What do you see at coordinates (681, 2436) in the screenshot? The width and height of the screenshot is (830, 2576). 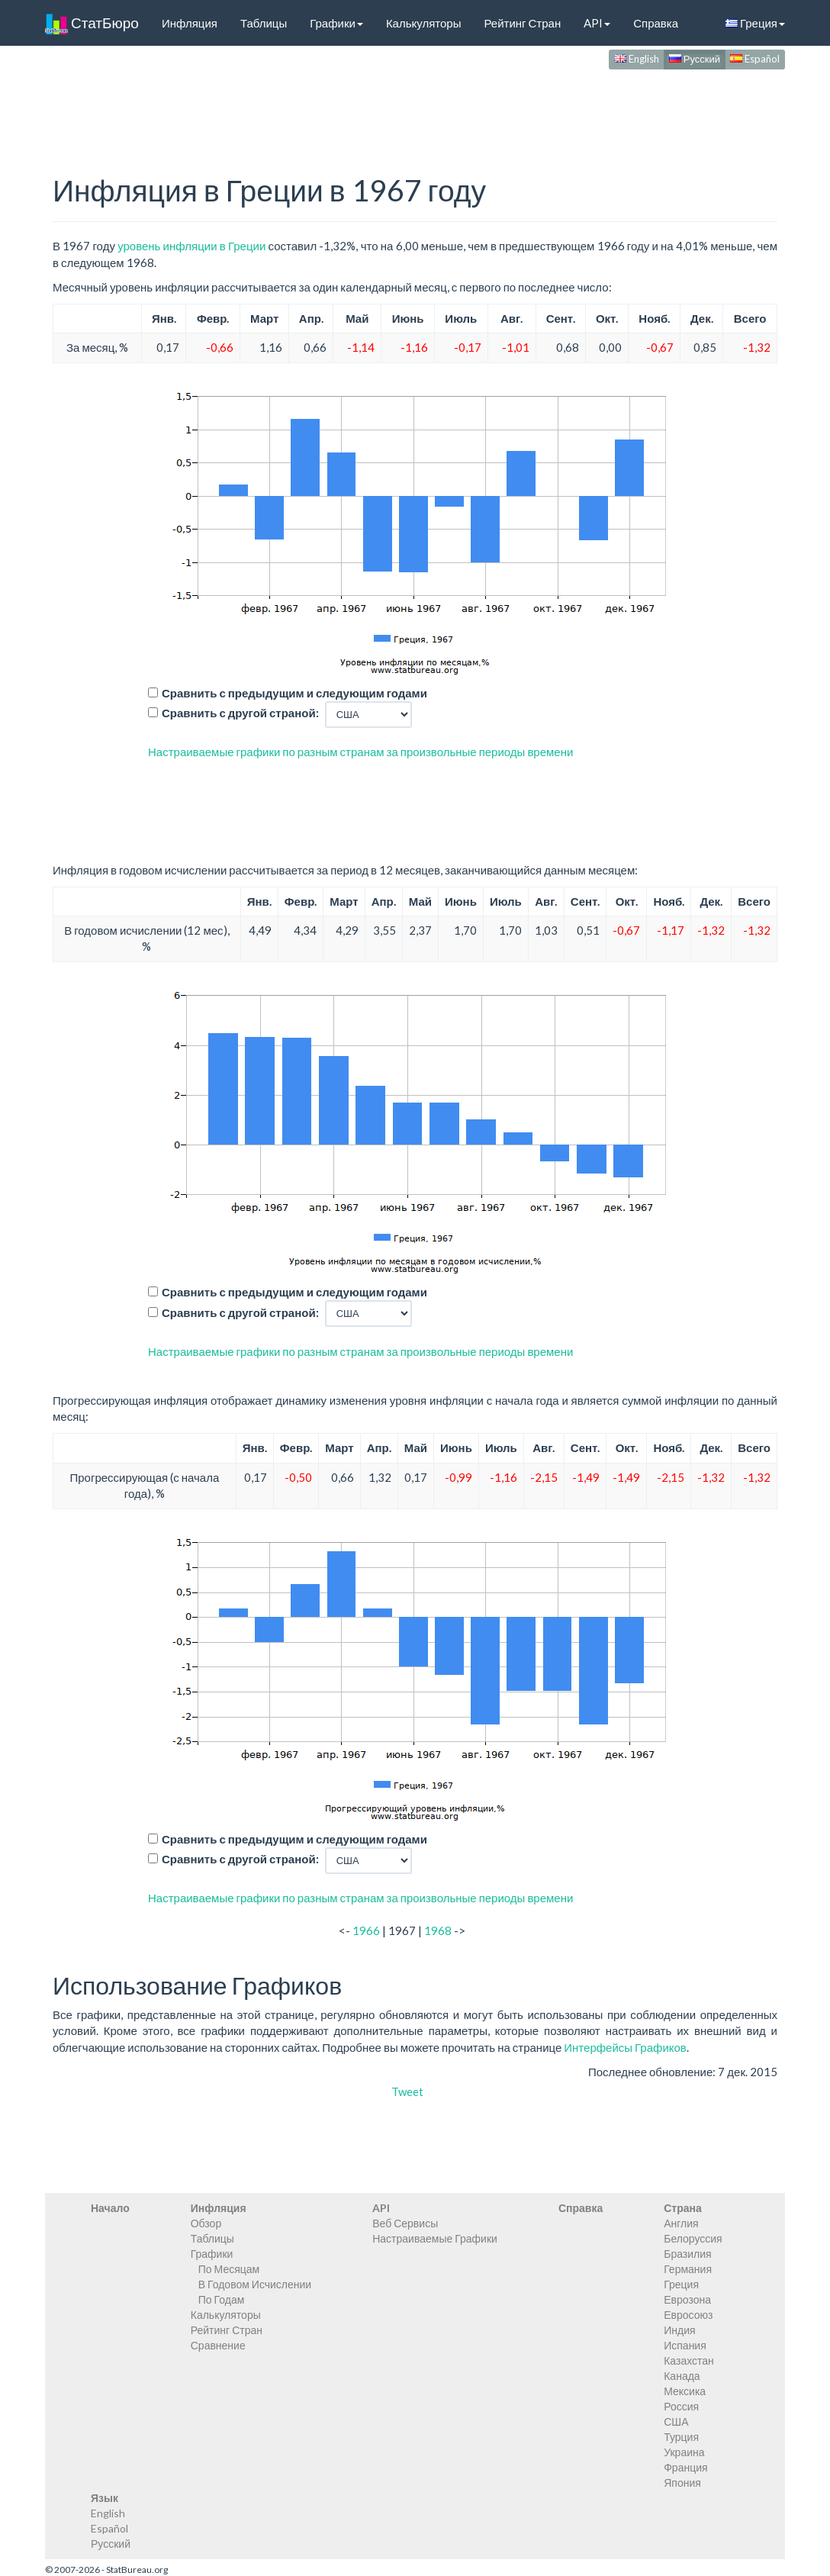 I see `Турция` at bounding box center [681, 2436].